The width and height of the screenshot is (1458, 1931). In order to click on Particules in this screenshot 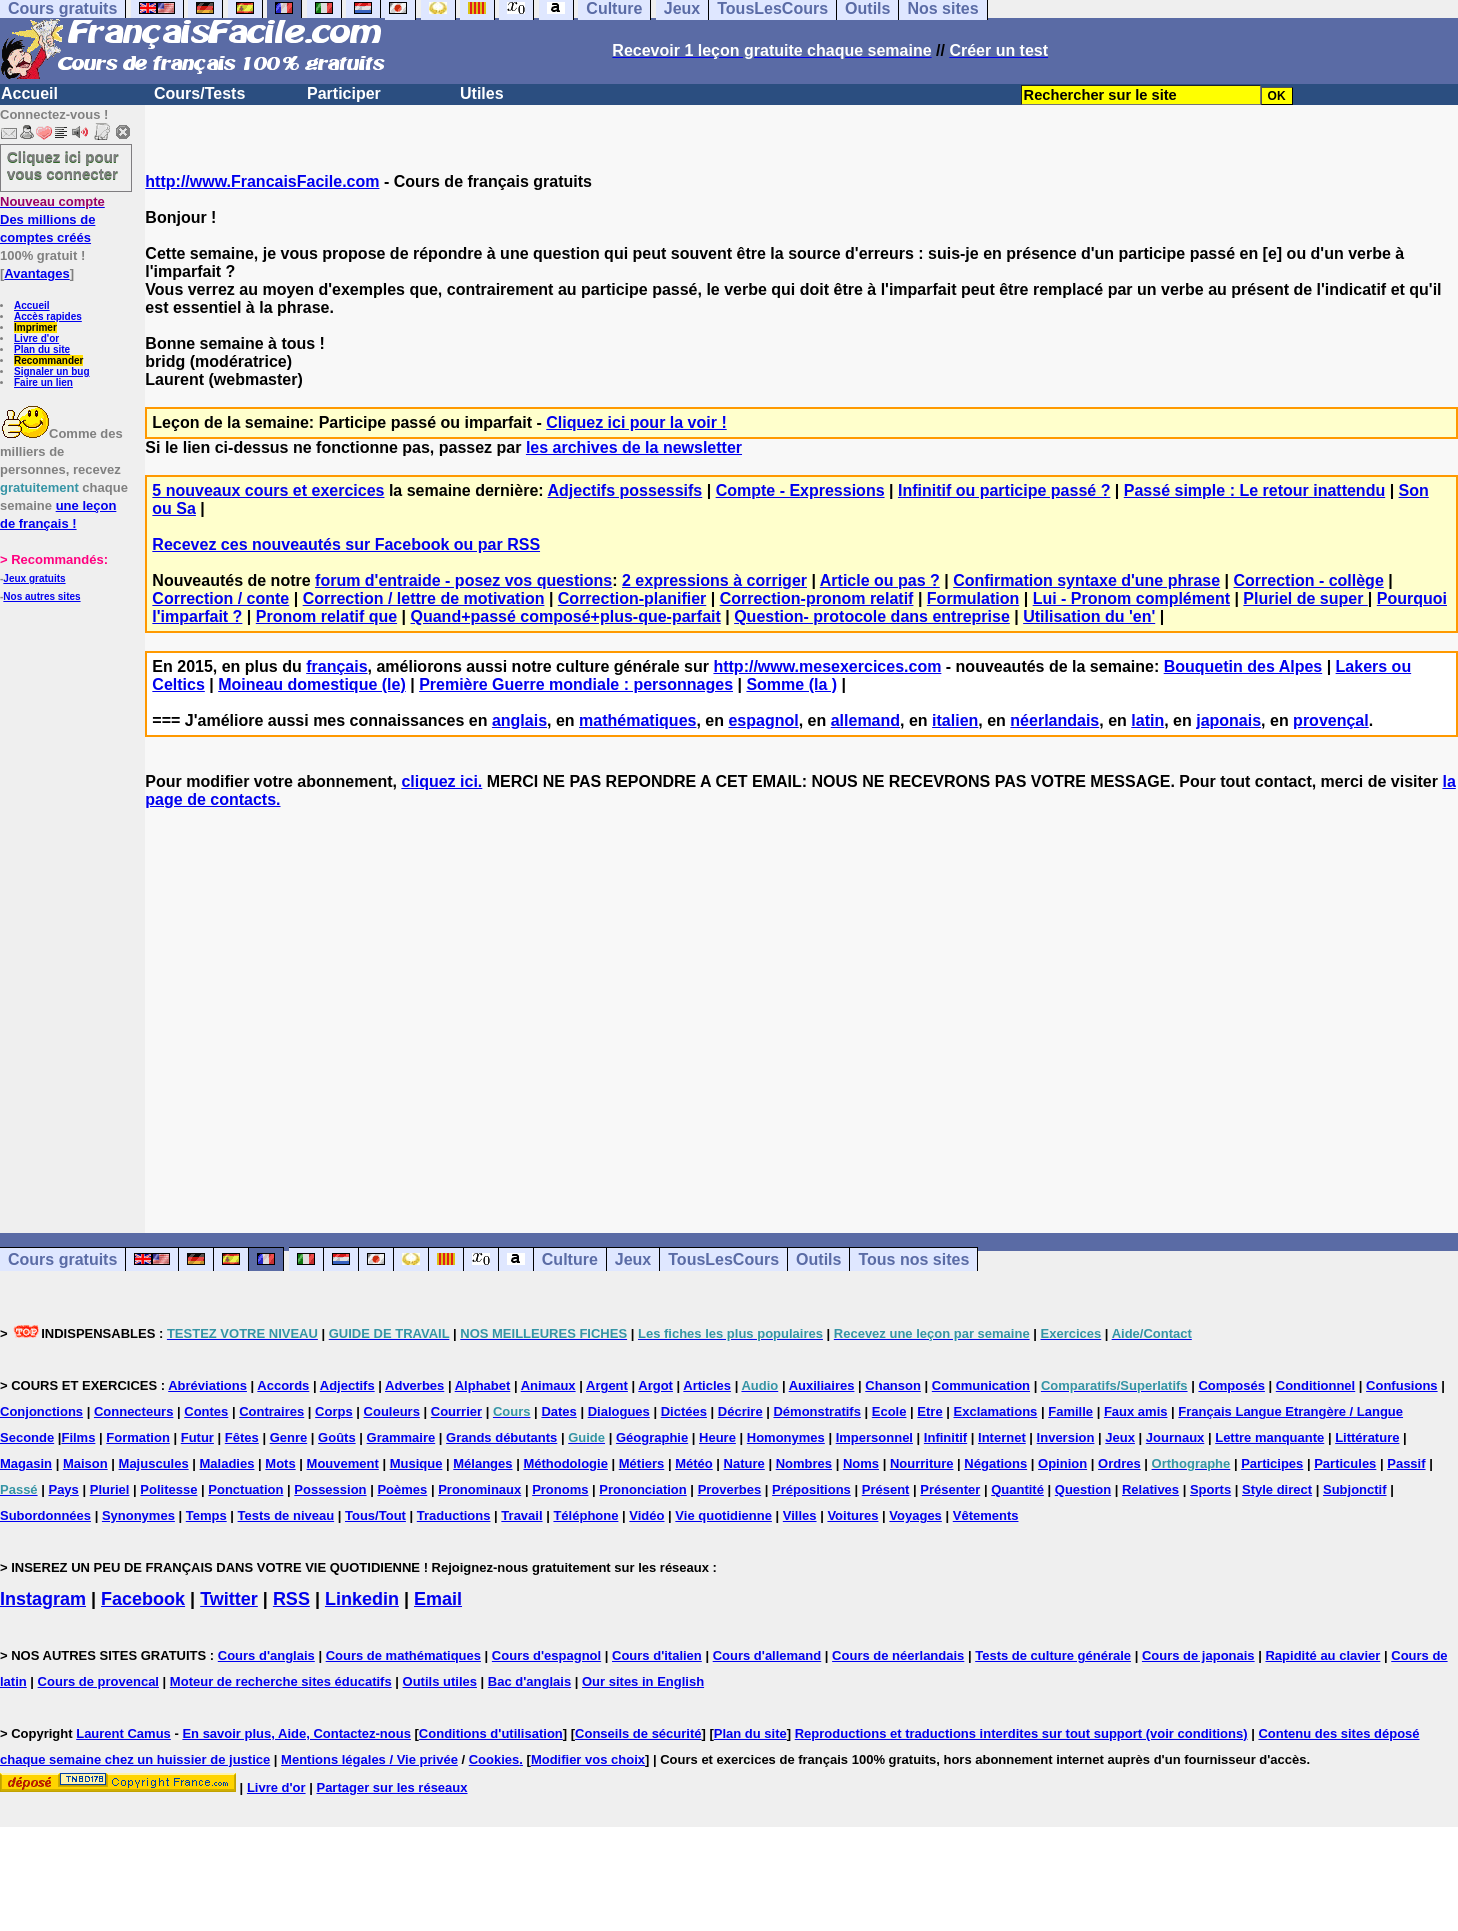, I will do `click(1345, 1463)`.